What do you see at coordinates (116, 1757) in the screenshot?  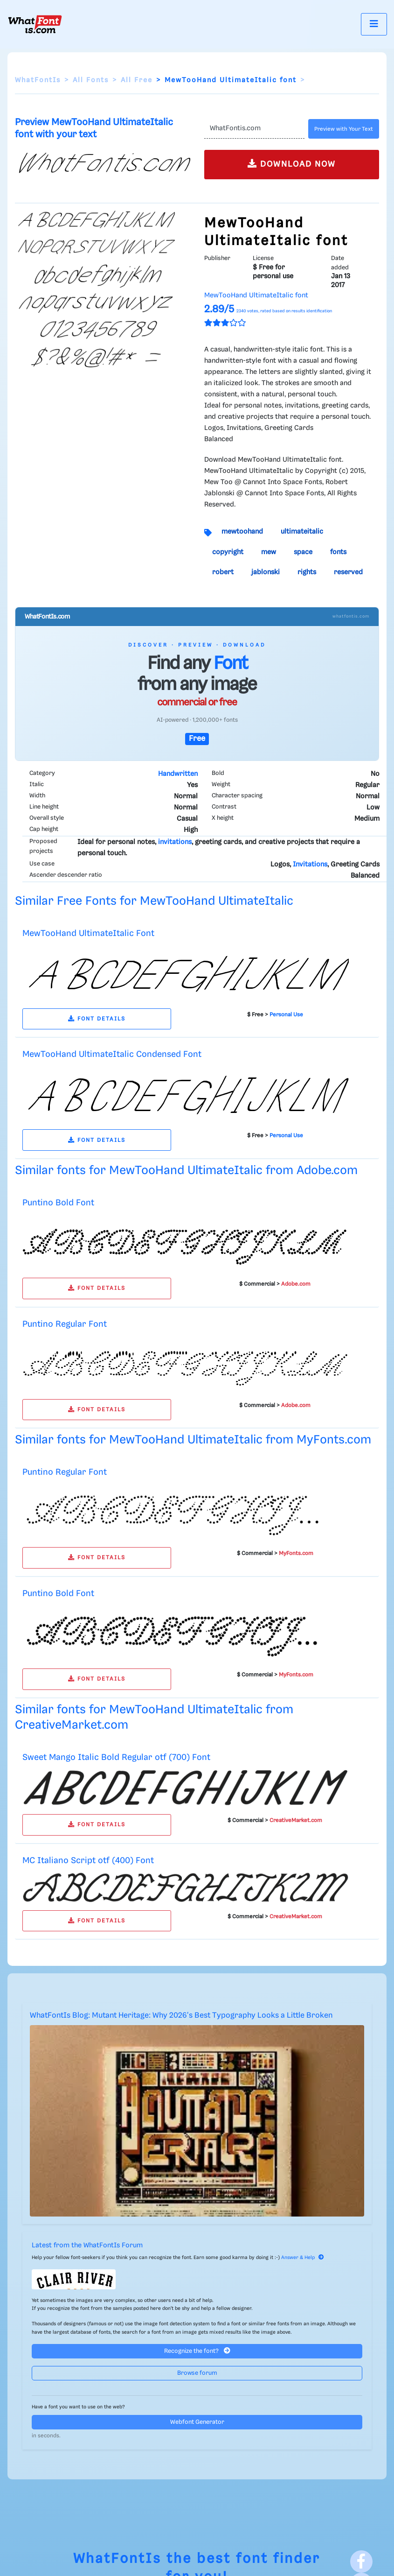 I see `Sweet Mango Italic Bold Regular otf (700) Font` at bounding box center [116, 1757].